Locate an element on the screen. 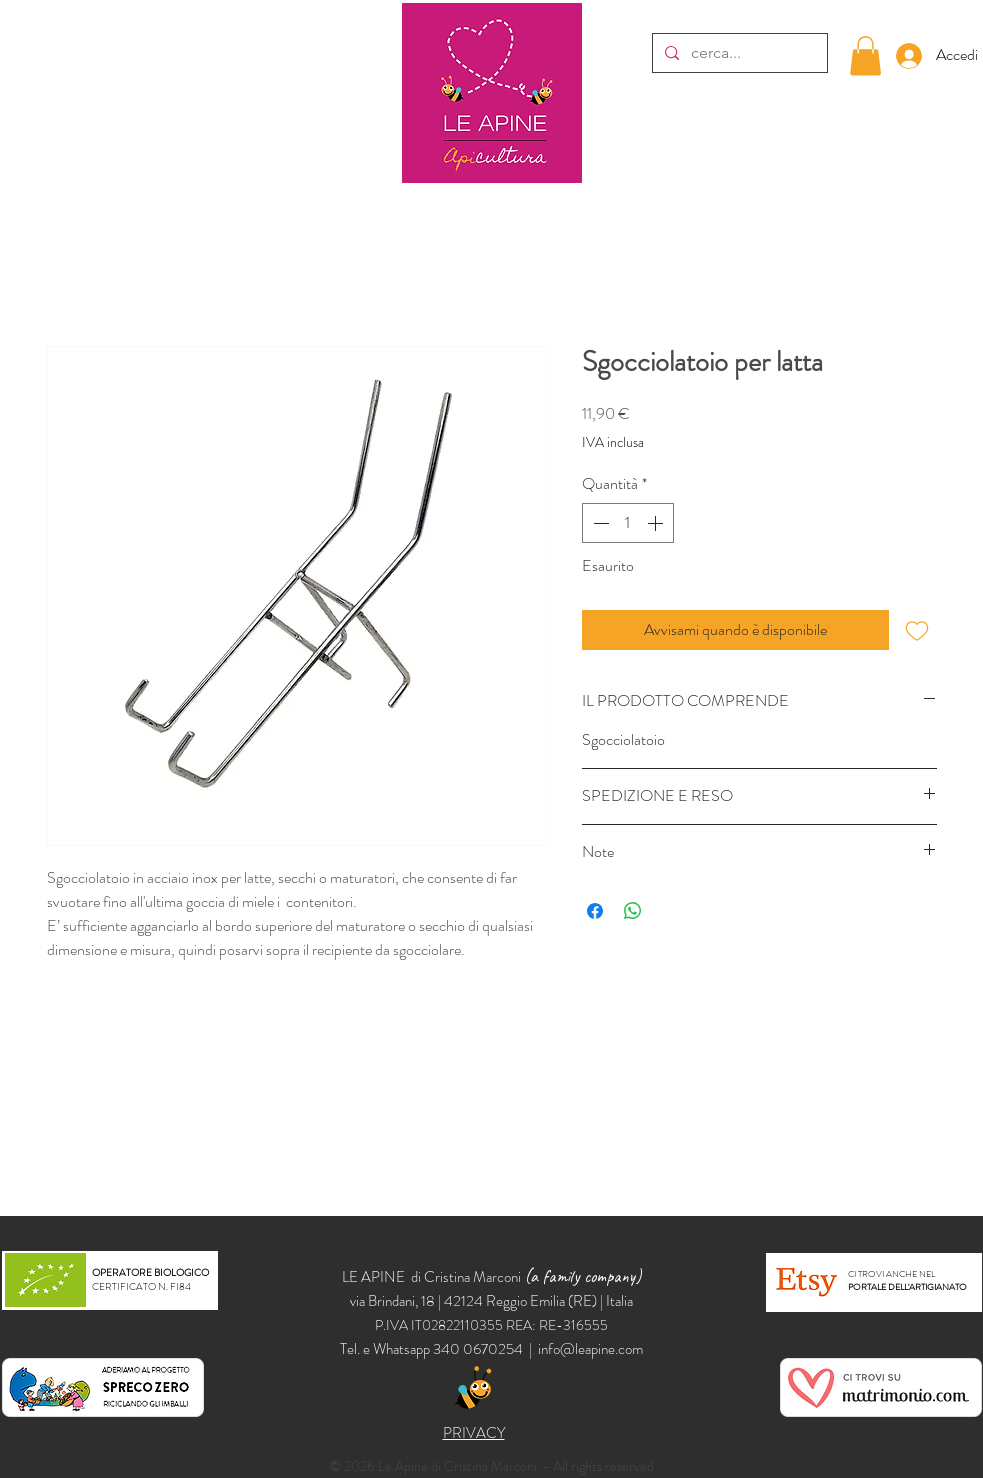  [Aggiungi alla wishlist] is located at coordinates (917, 630).